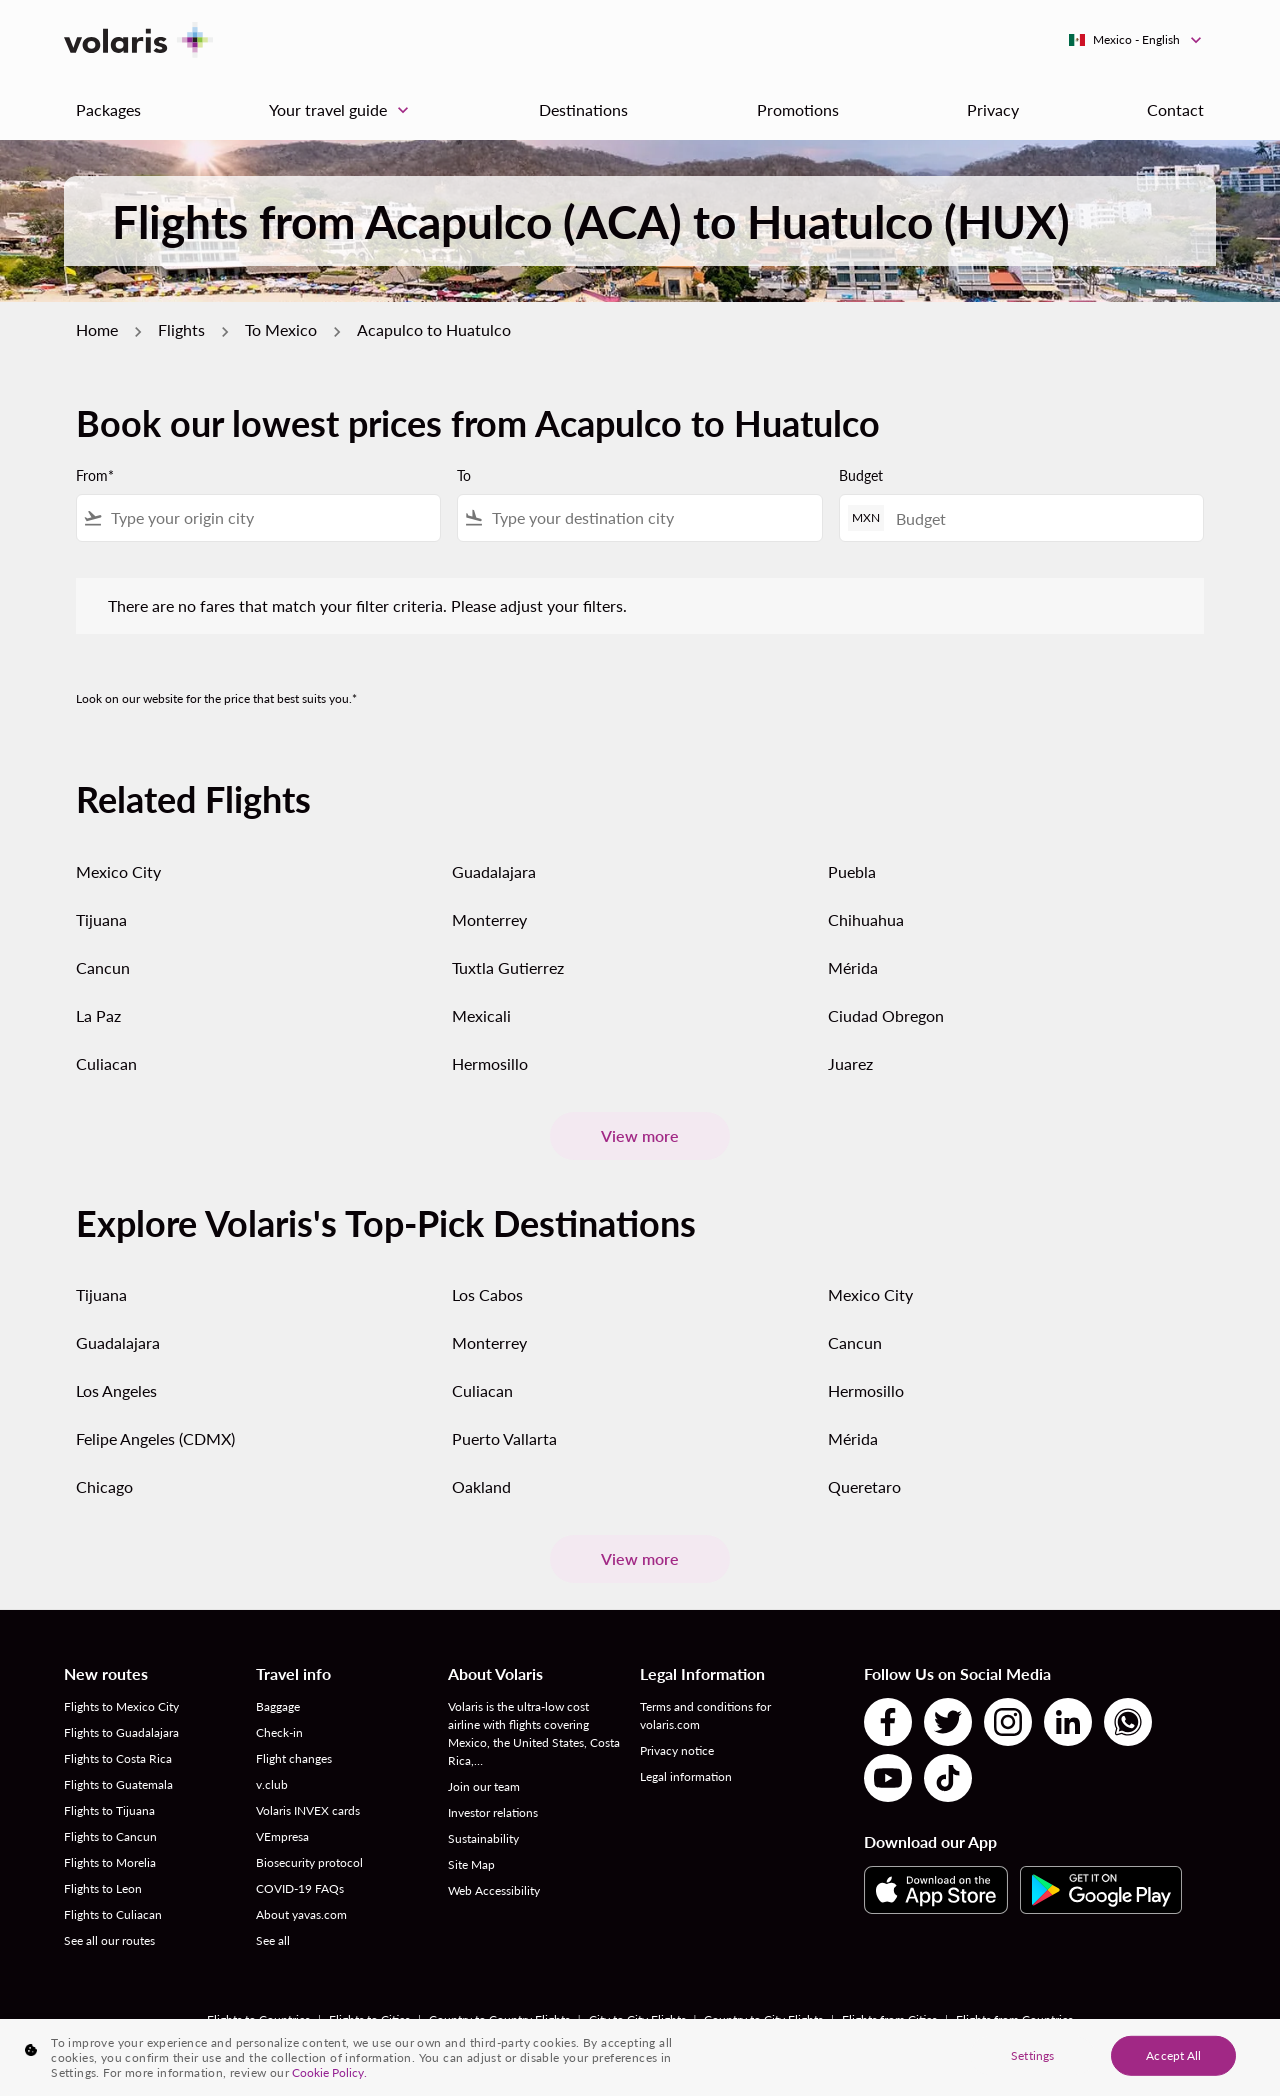  I want to click on Flights to Morelia, so click(110, 1862).